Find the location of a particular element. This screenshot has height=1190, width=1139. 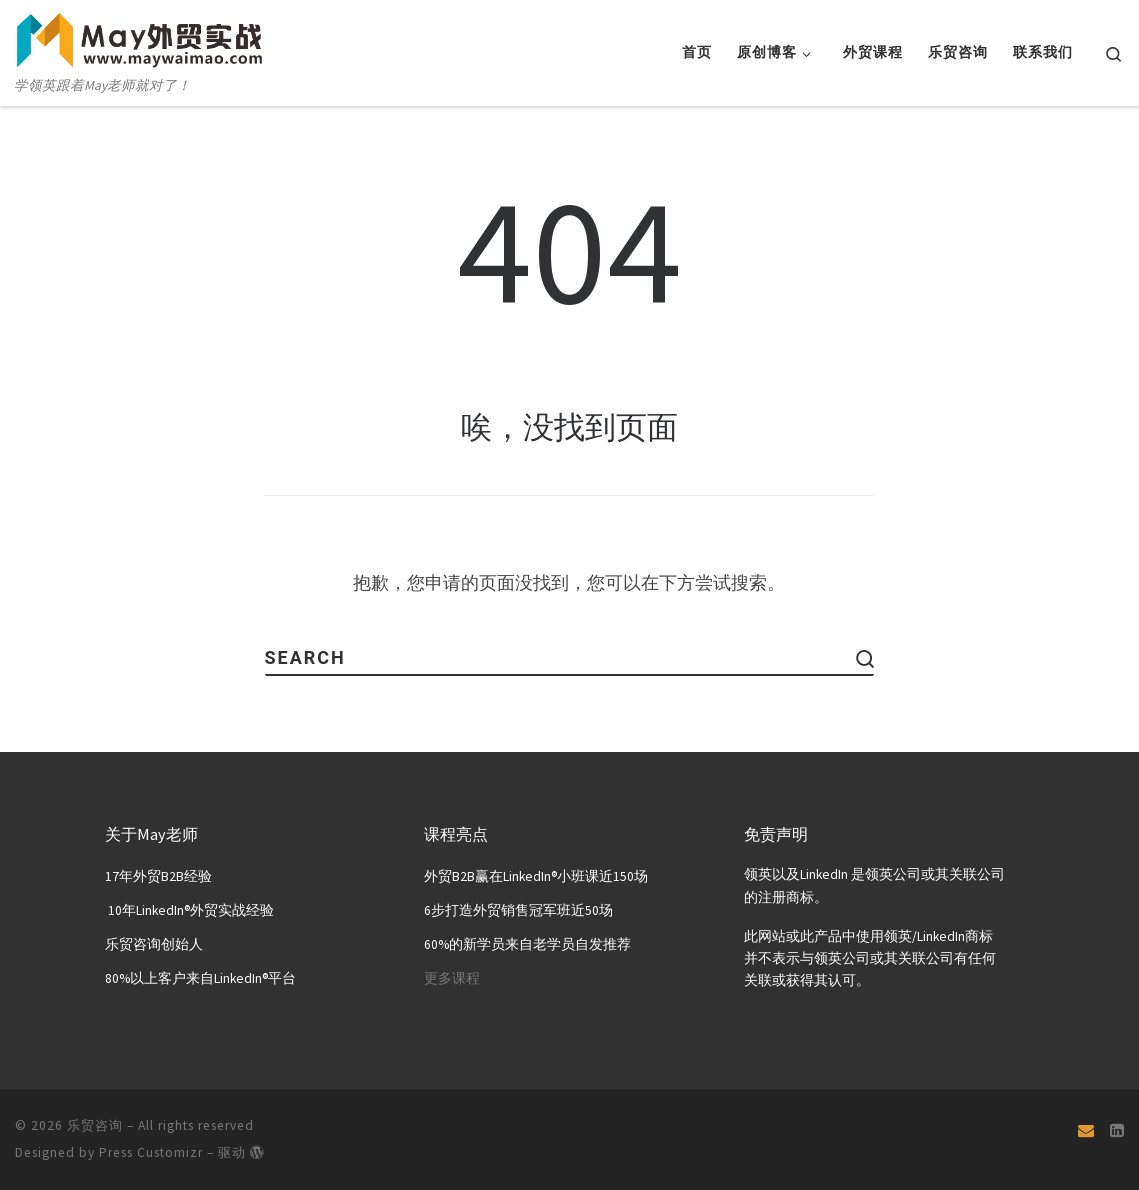

乐贸咨询 is located at coordinates (95, 1124).